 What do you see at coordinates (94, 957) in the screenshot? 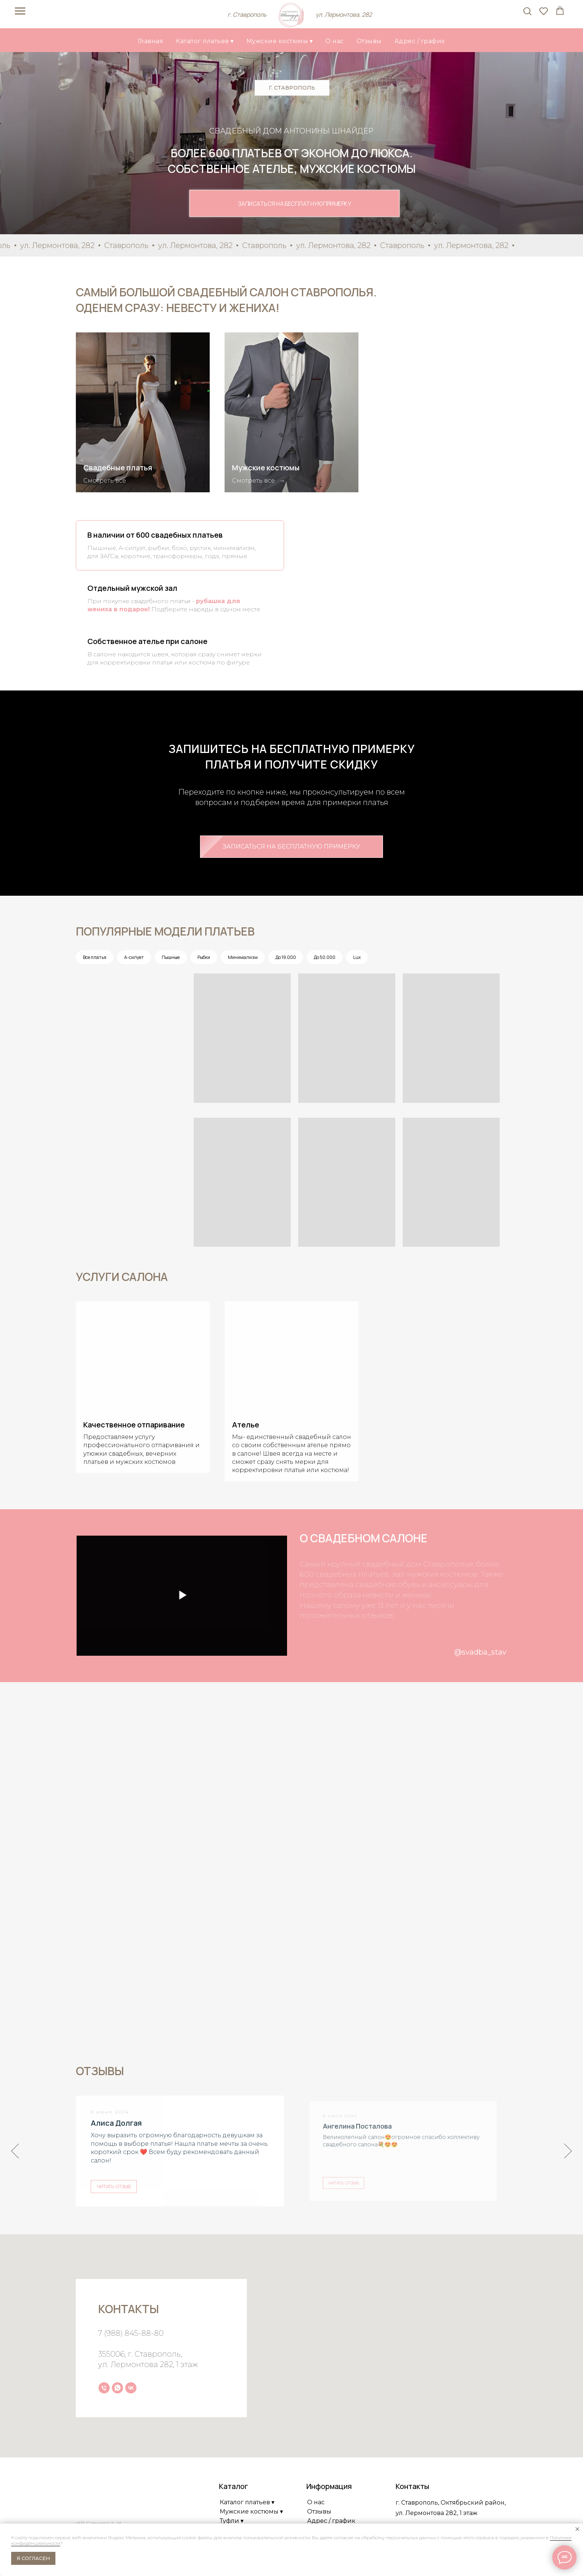
I see `Все платья` at bounding box center [94, 957].